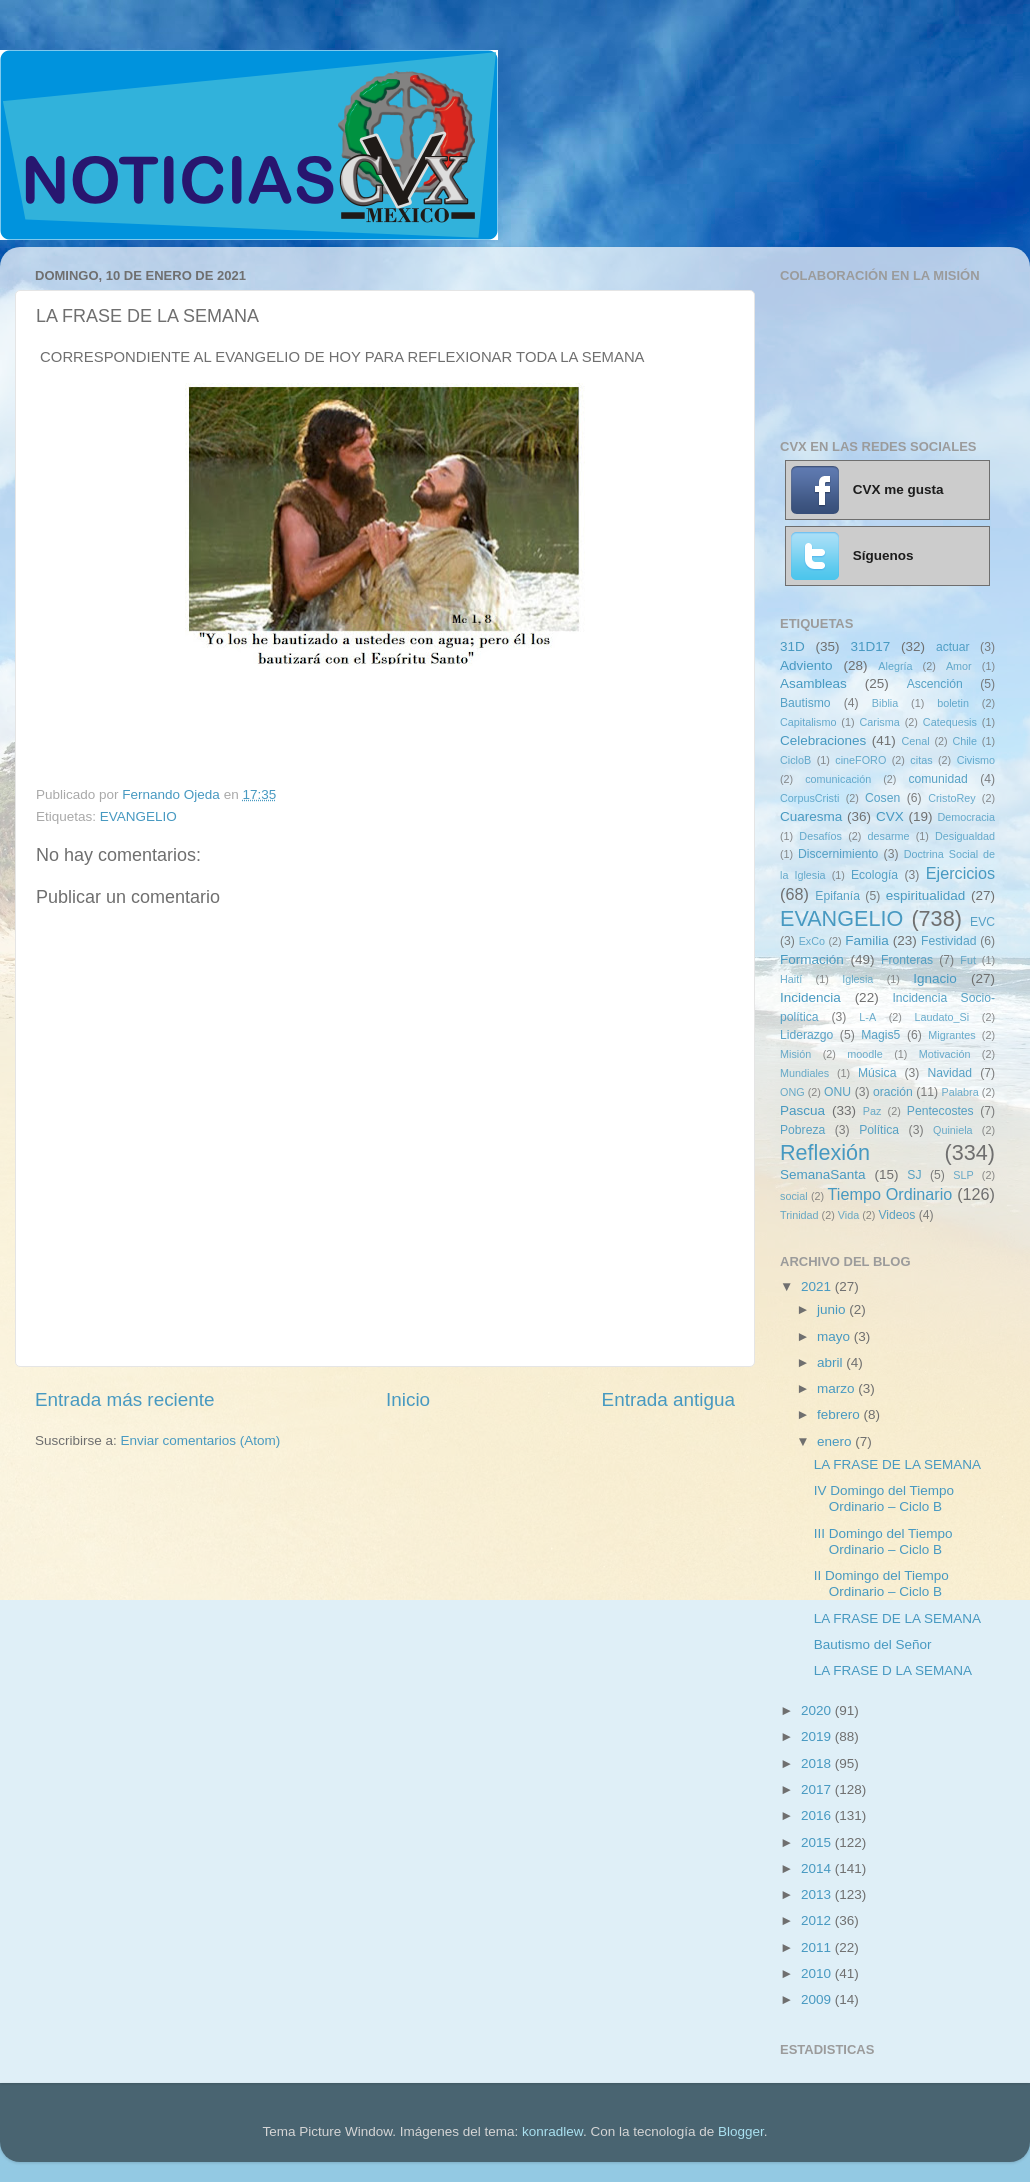  What do you see at coordinates (896, 1215) in the screenshot?
I see `Videos` at bounding box center [896, 1215].